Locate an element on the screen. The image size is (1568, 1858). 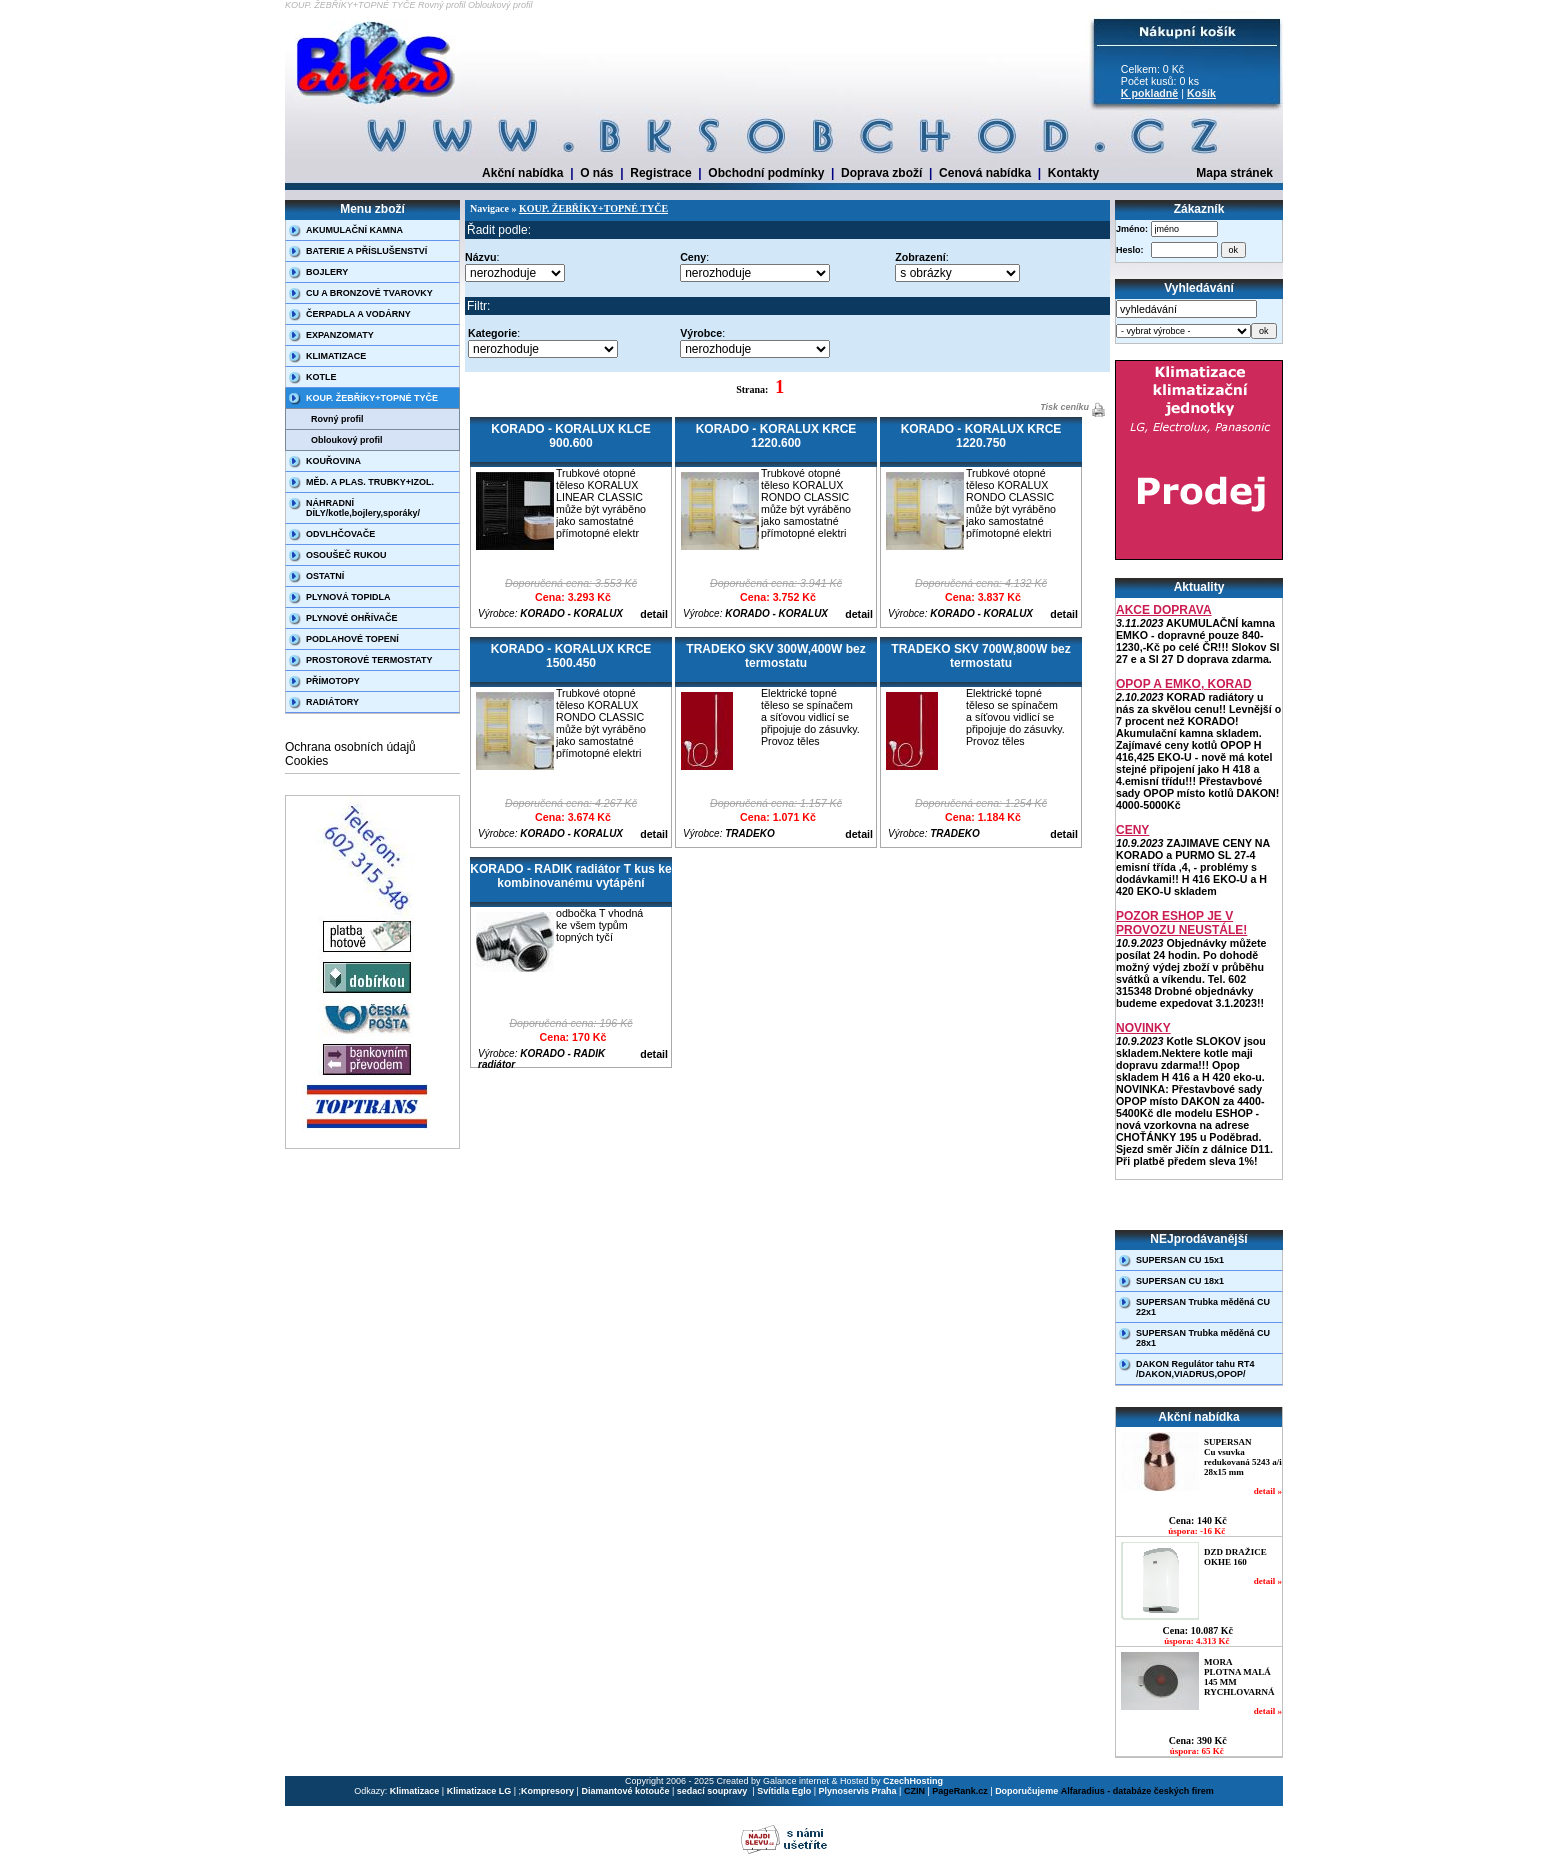
Doporučujeme is located at coordinates (1026, 1791).